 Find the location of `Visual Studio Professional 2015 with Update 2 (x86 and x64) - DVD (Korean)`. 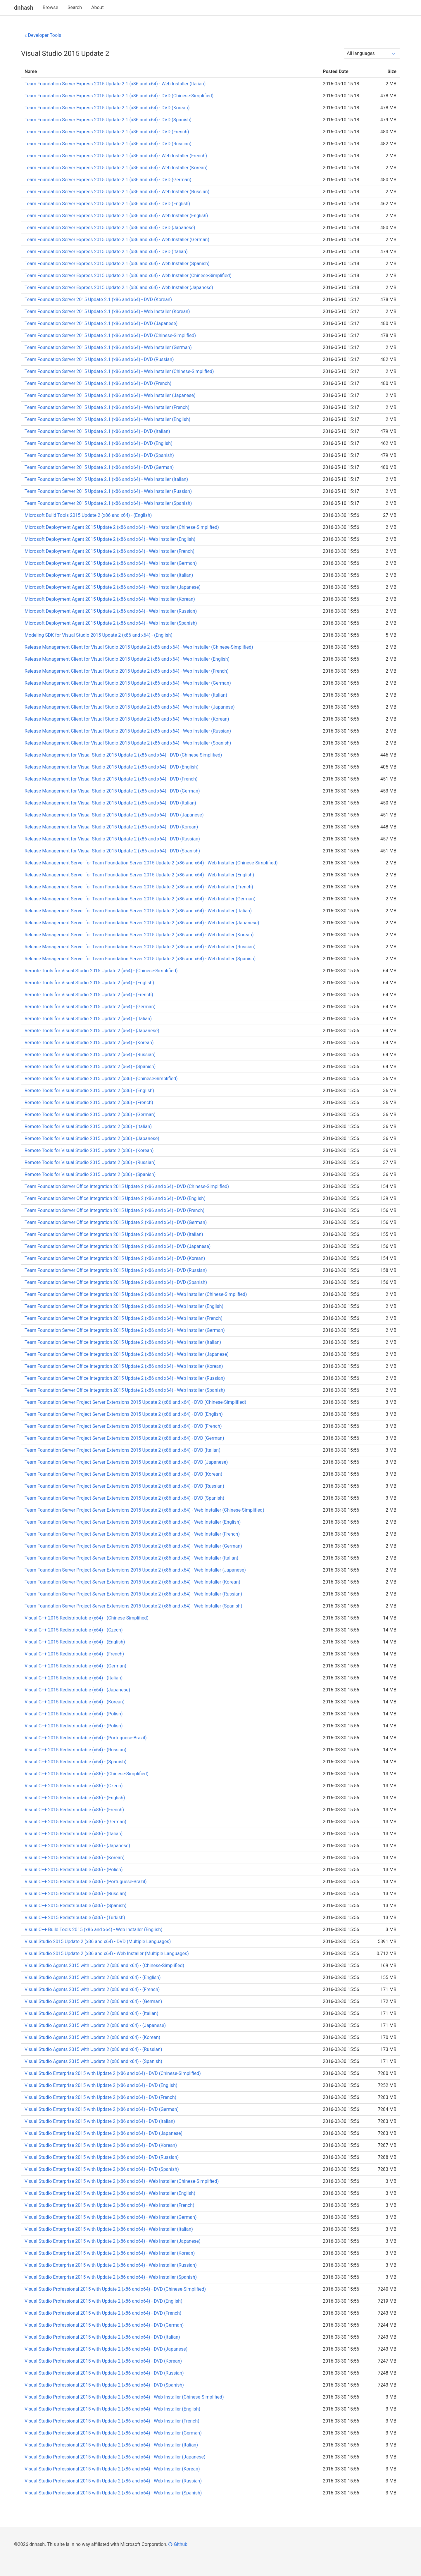

Visual Studio Professional 2015 with Update 2 (x86 and x64) - DVD (Korean) is located at coordinates (103, 2361).